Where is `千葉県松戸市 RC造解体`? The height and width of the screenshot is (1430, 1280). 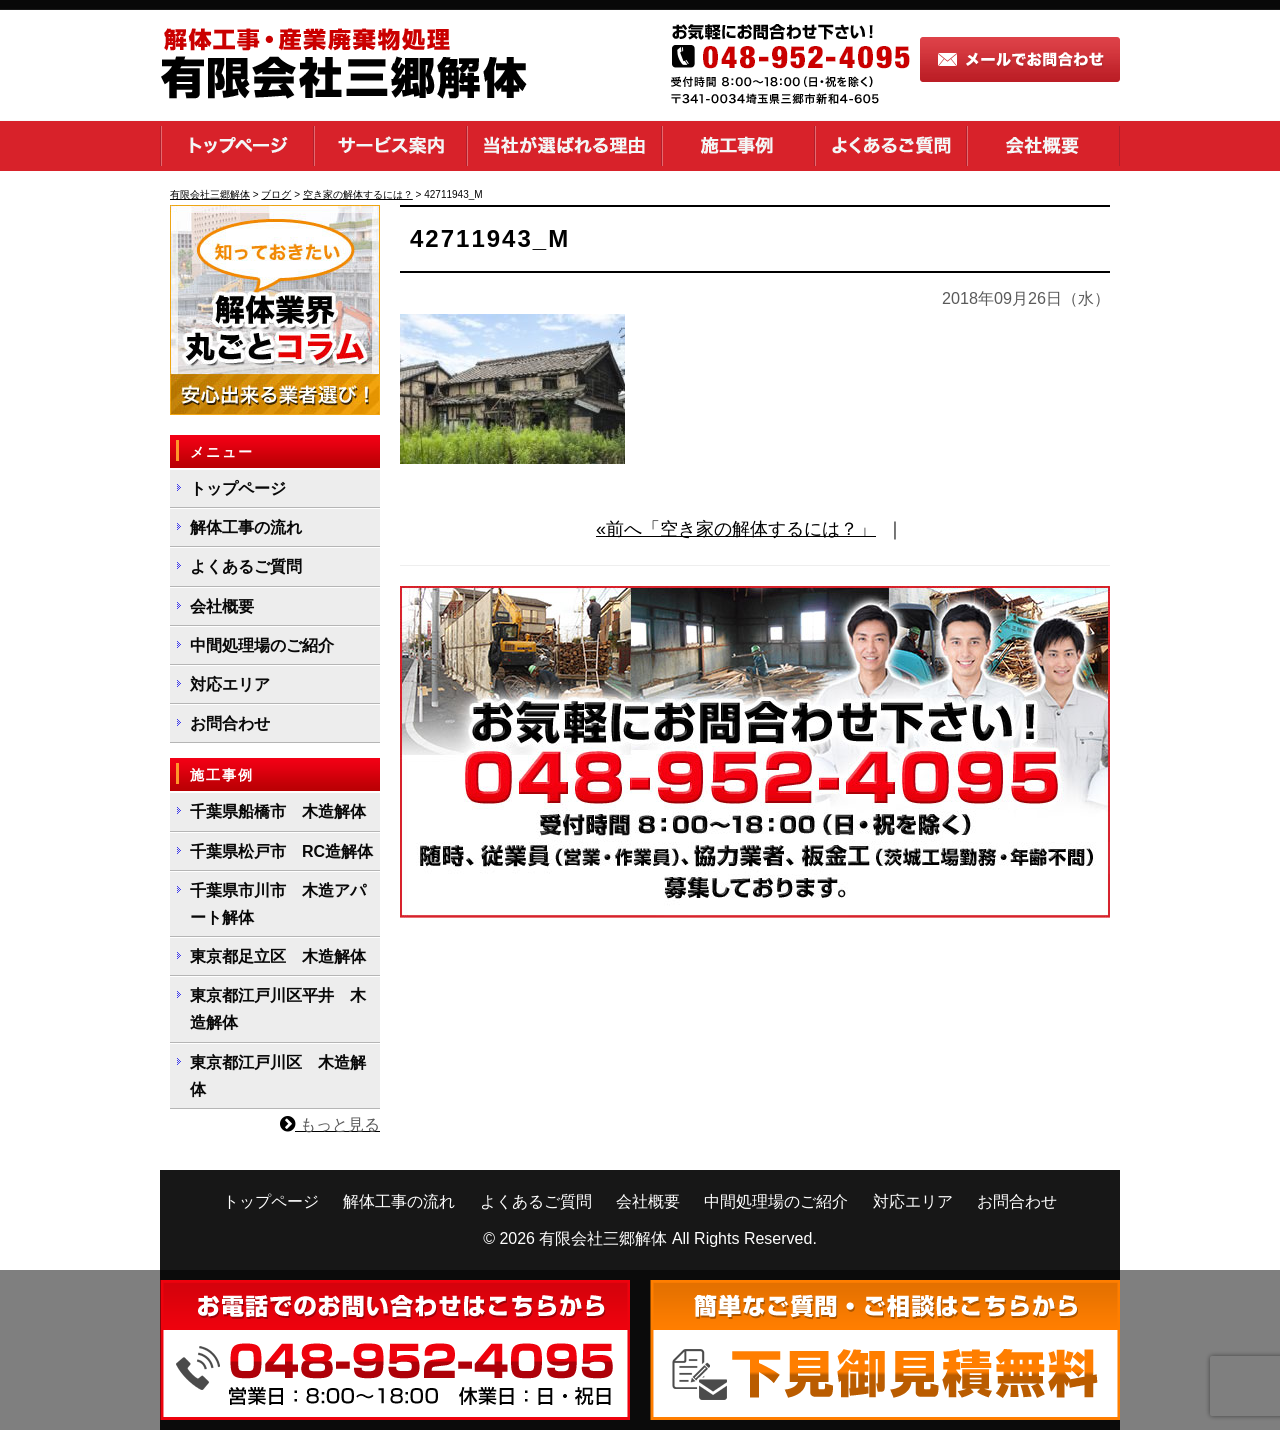
千葉県松戸市 RC造解体 is located at coordinates (281, 851).